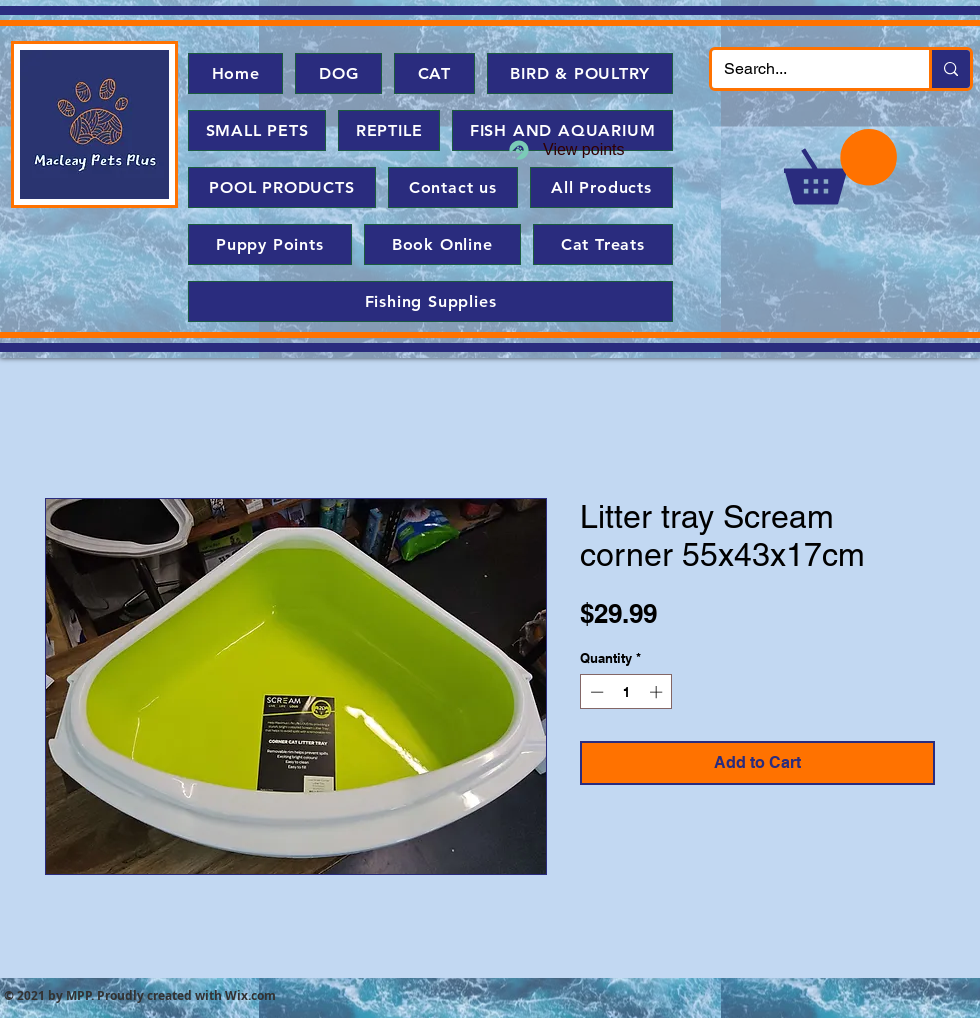 The image size is (980, 1018). I want to click on [spinbutton], so click(626, 692).